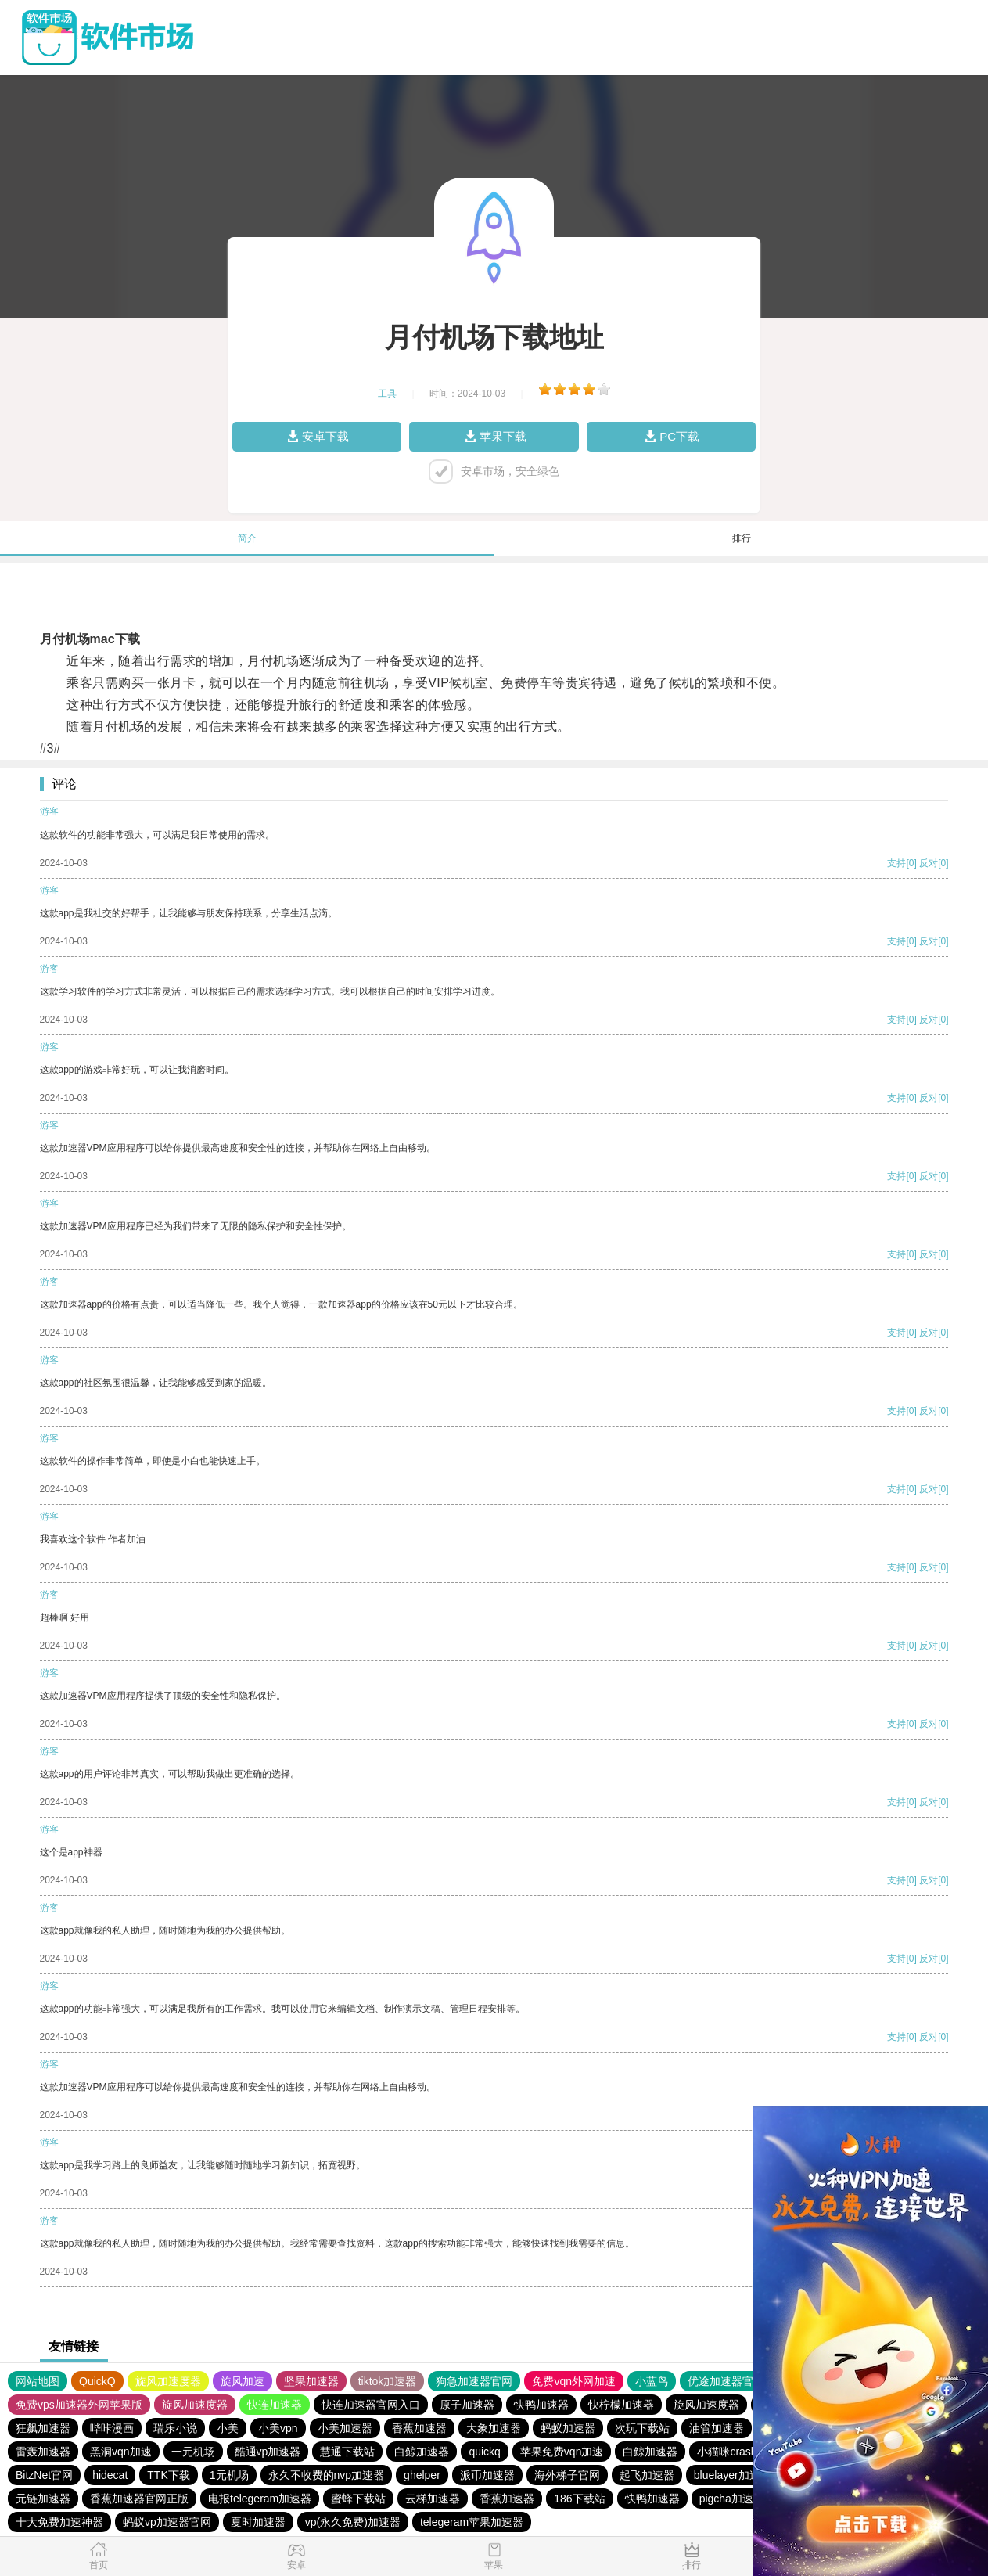 This screenshot has width=988, height=2576. Describe the element at coordinates (647, 2475) in the screenshot. I see `起飞加速器` at that location.